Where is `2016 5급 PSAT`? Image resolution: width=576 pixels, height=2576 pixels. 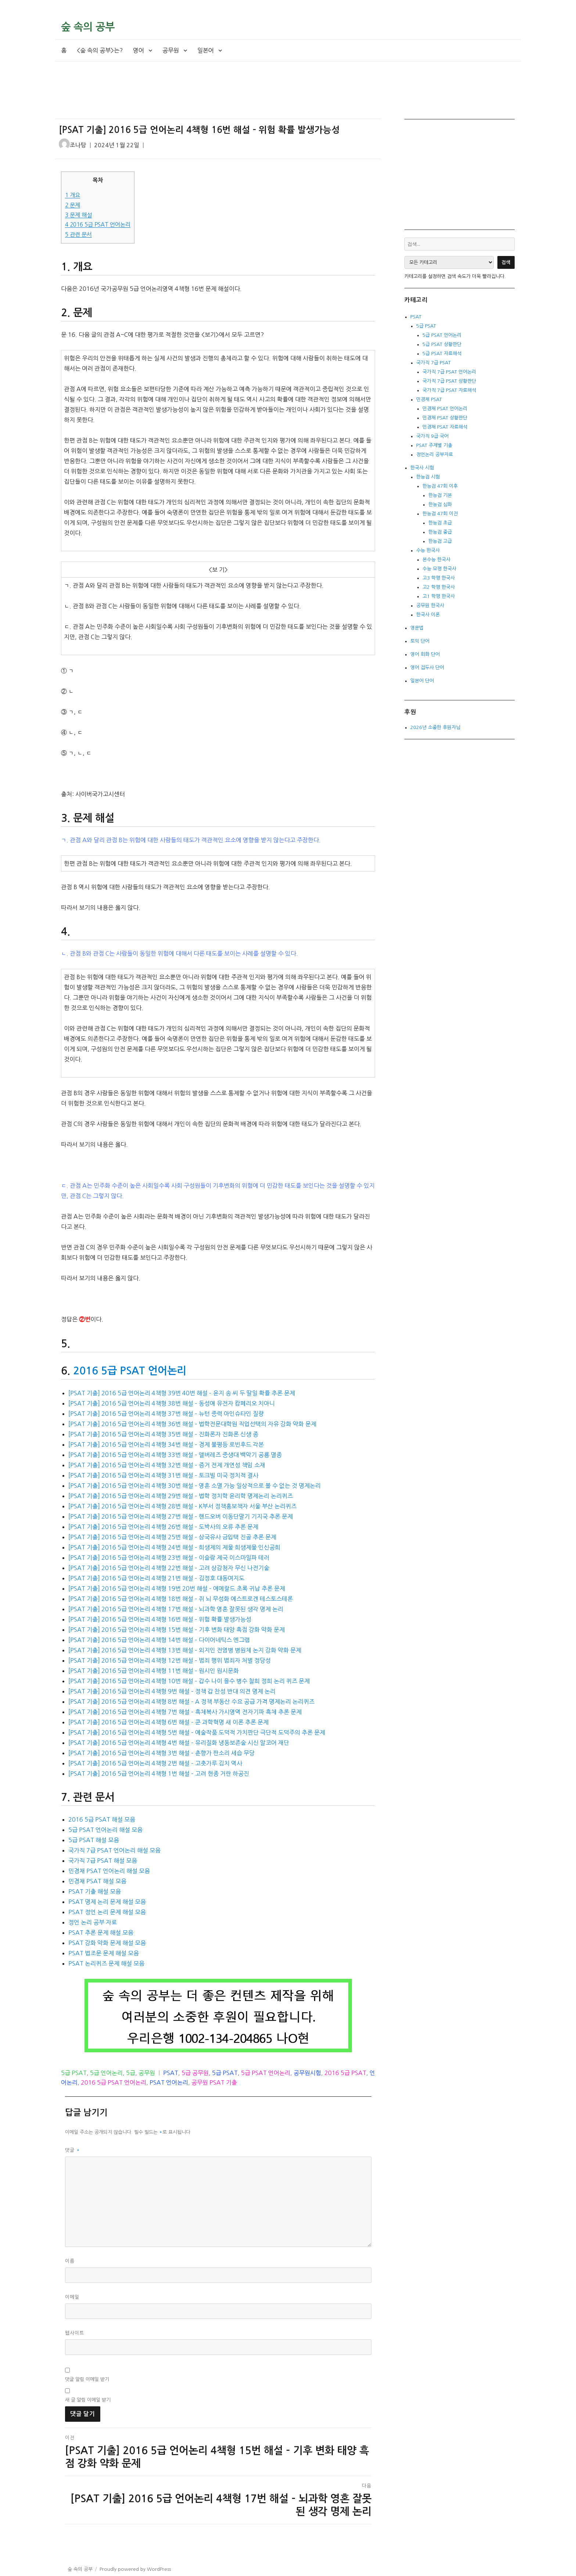
2016 5급 PSAT is located at coordinates (345, 2073).